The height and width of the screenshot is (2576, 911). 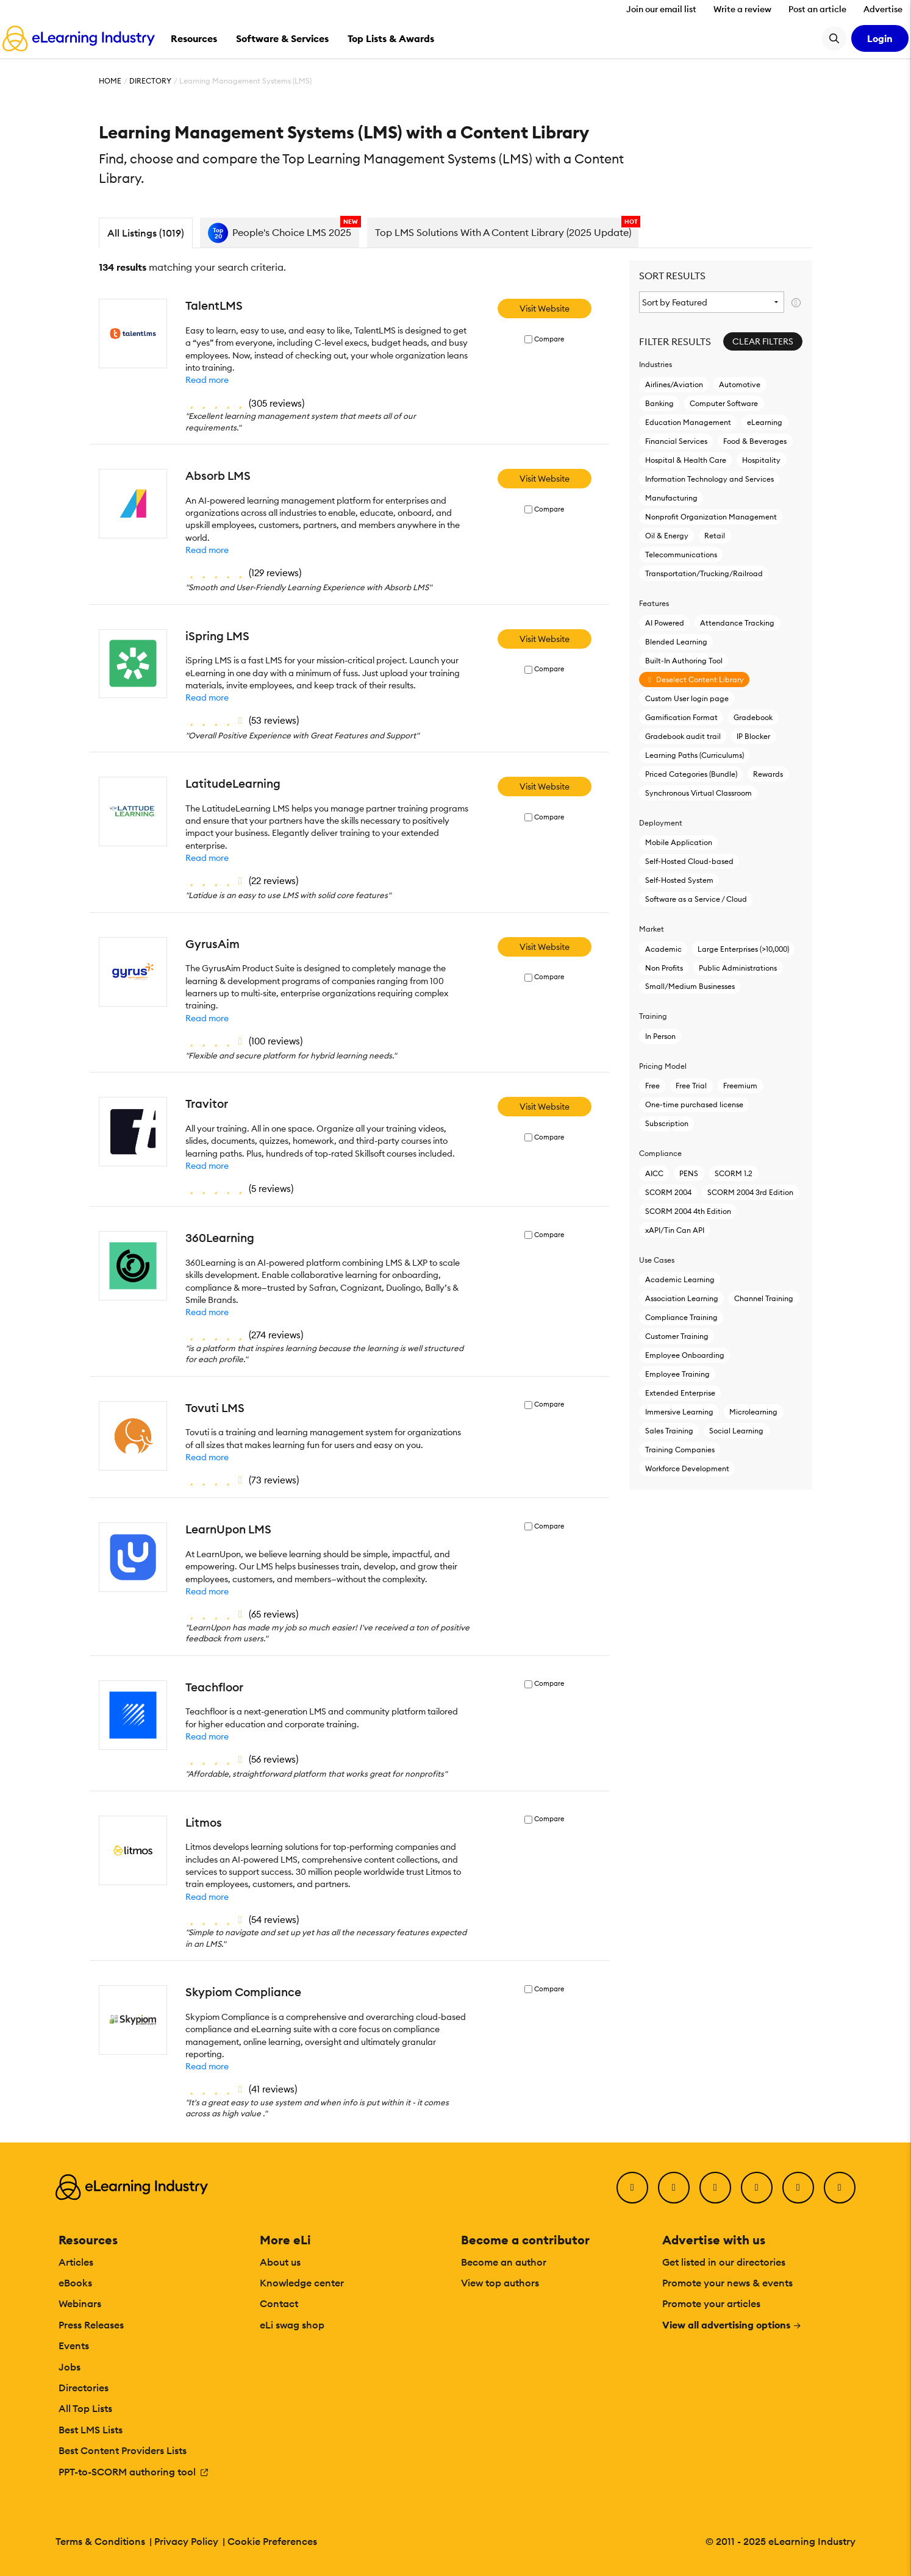 I want to click on Gamification Format, so click(x=681, y=717).